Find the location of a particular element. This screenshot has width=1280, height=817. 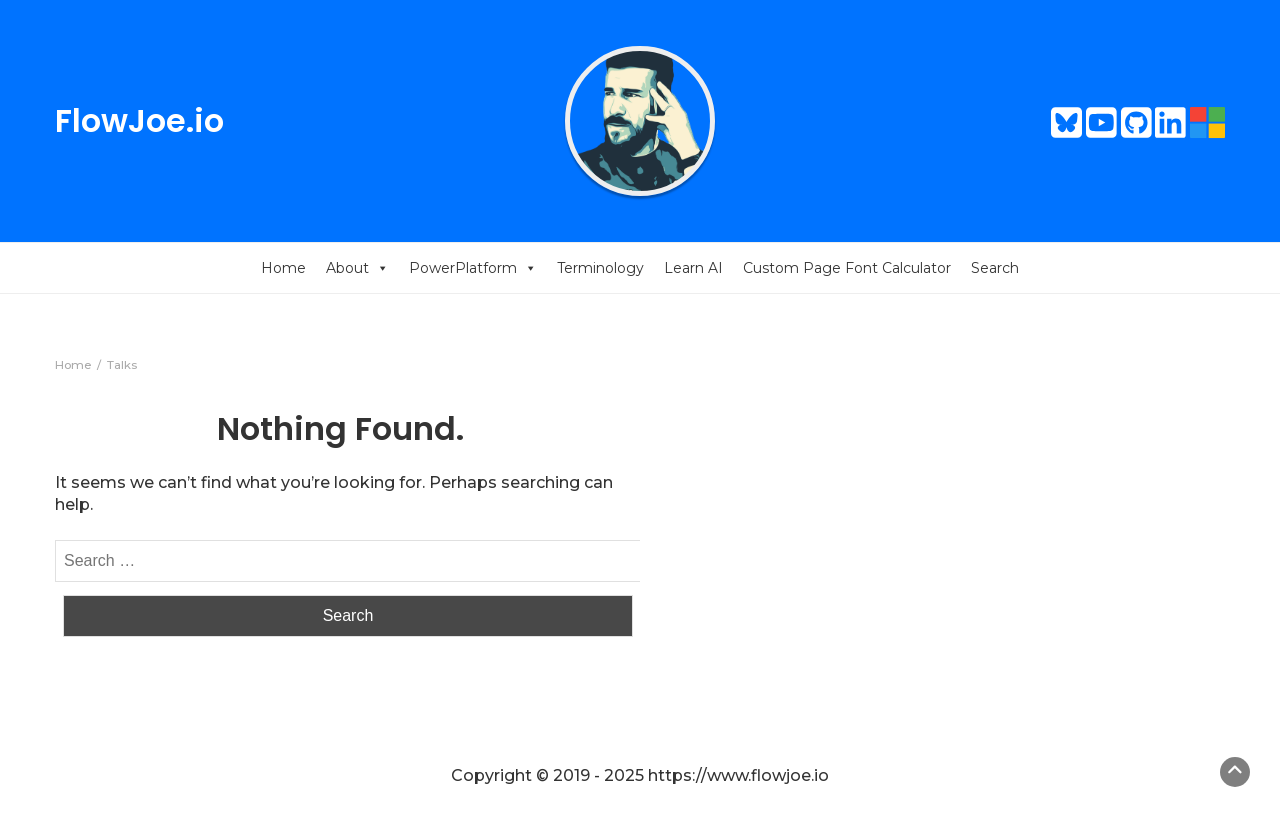

About is located at coordinates (357, 268).